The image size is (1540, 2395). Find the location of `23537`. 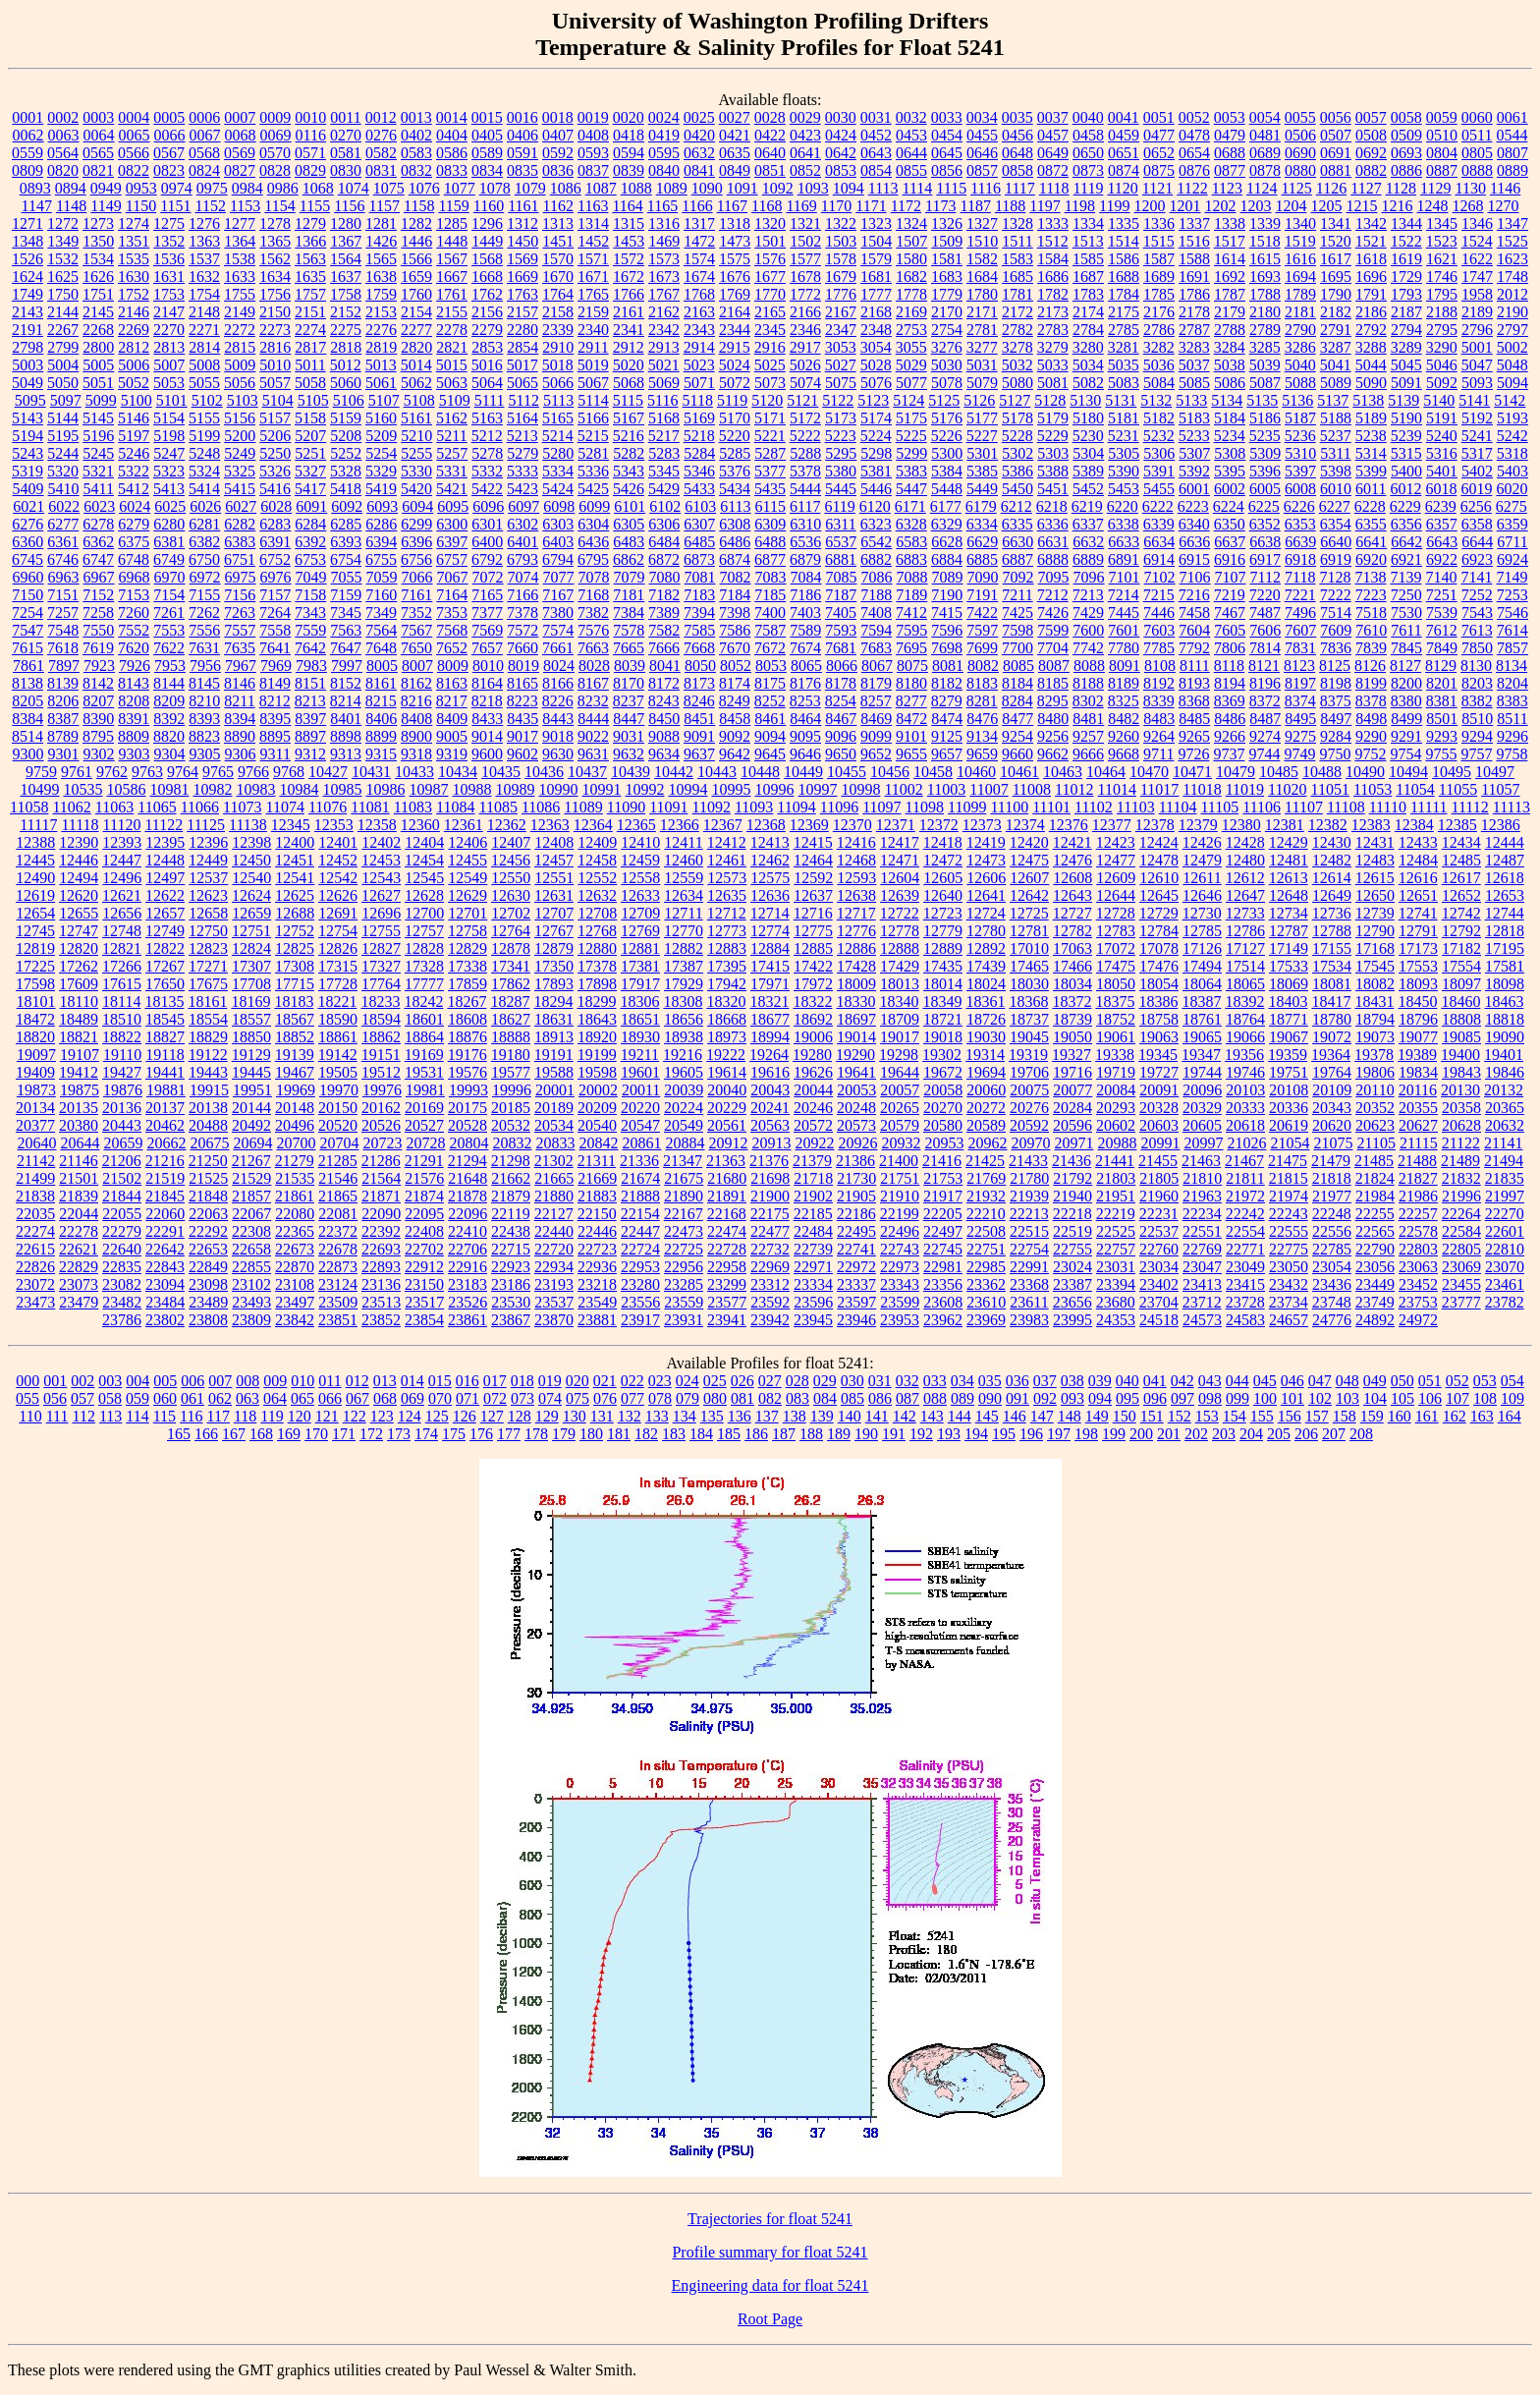

23537 is located at coordinates (554, 1302).